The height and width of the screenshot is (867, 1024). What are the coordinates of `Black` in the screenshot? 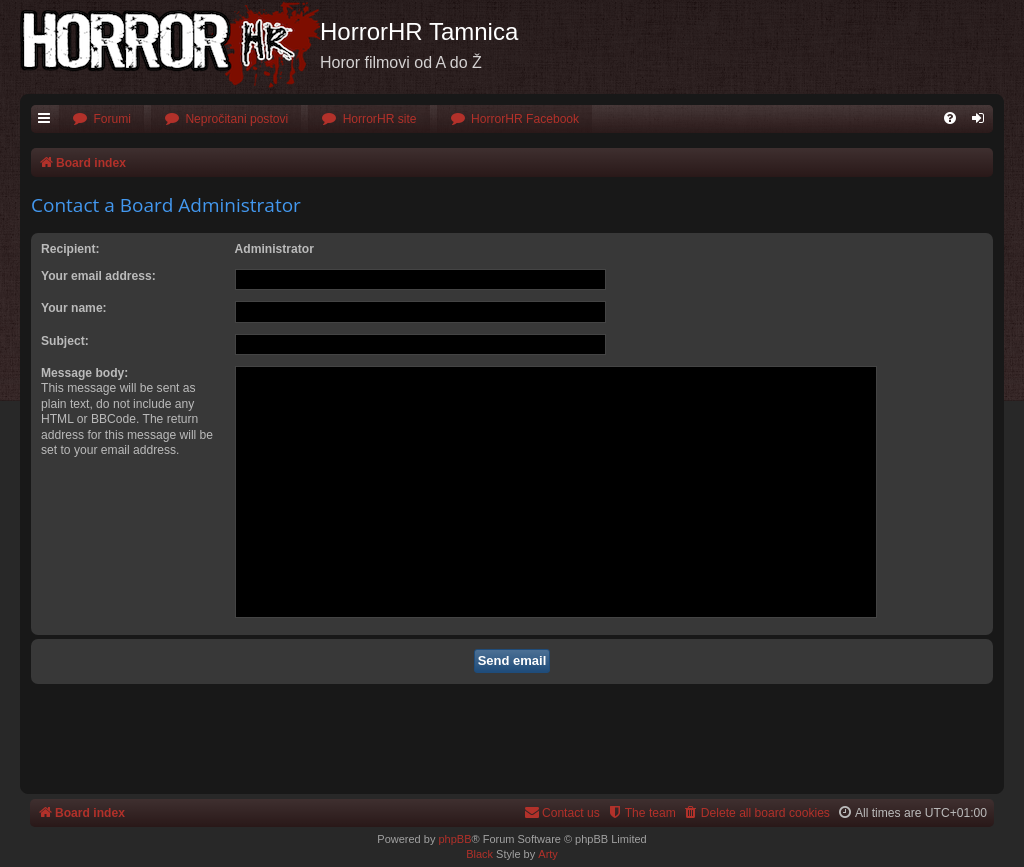 It's located at (479, 854).